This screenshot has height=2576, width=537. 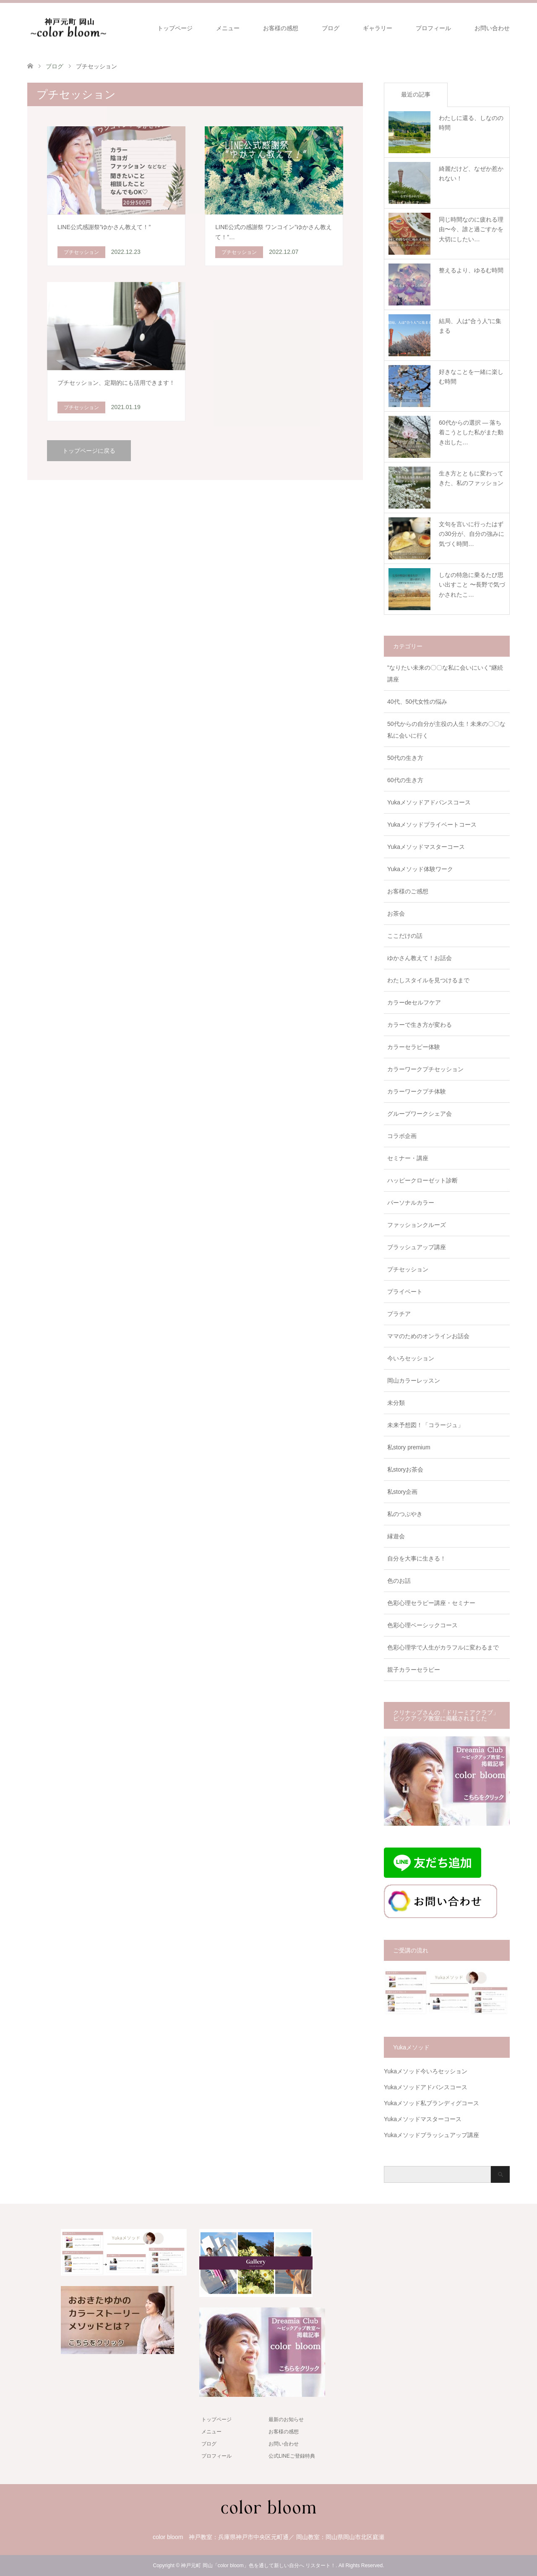 What do you see at coordinates (405, 757) in the screenshot?
I see `50代の生き方` at bounding box center [405, 757].